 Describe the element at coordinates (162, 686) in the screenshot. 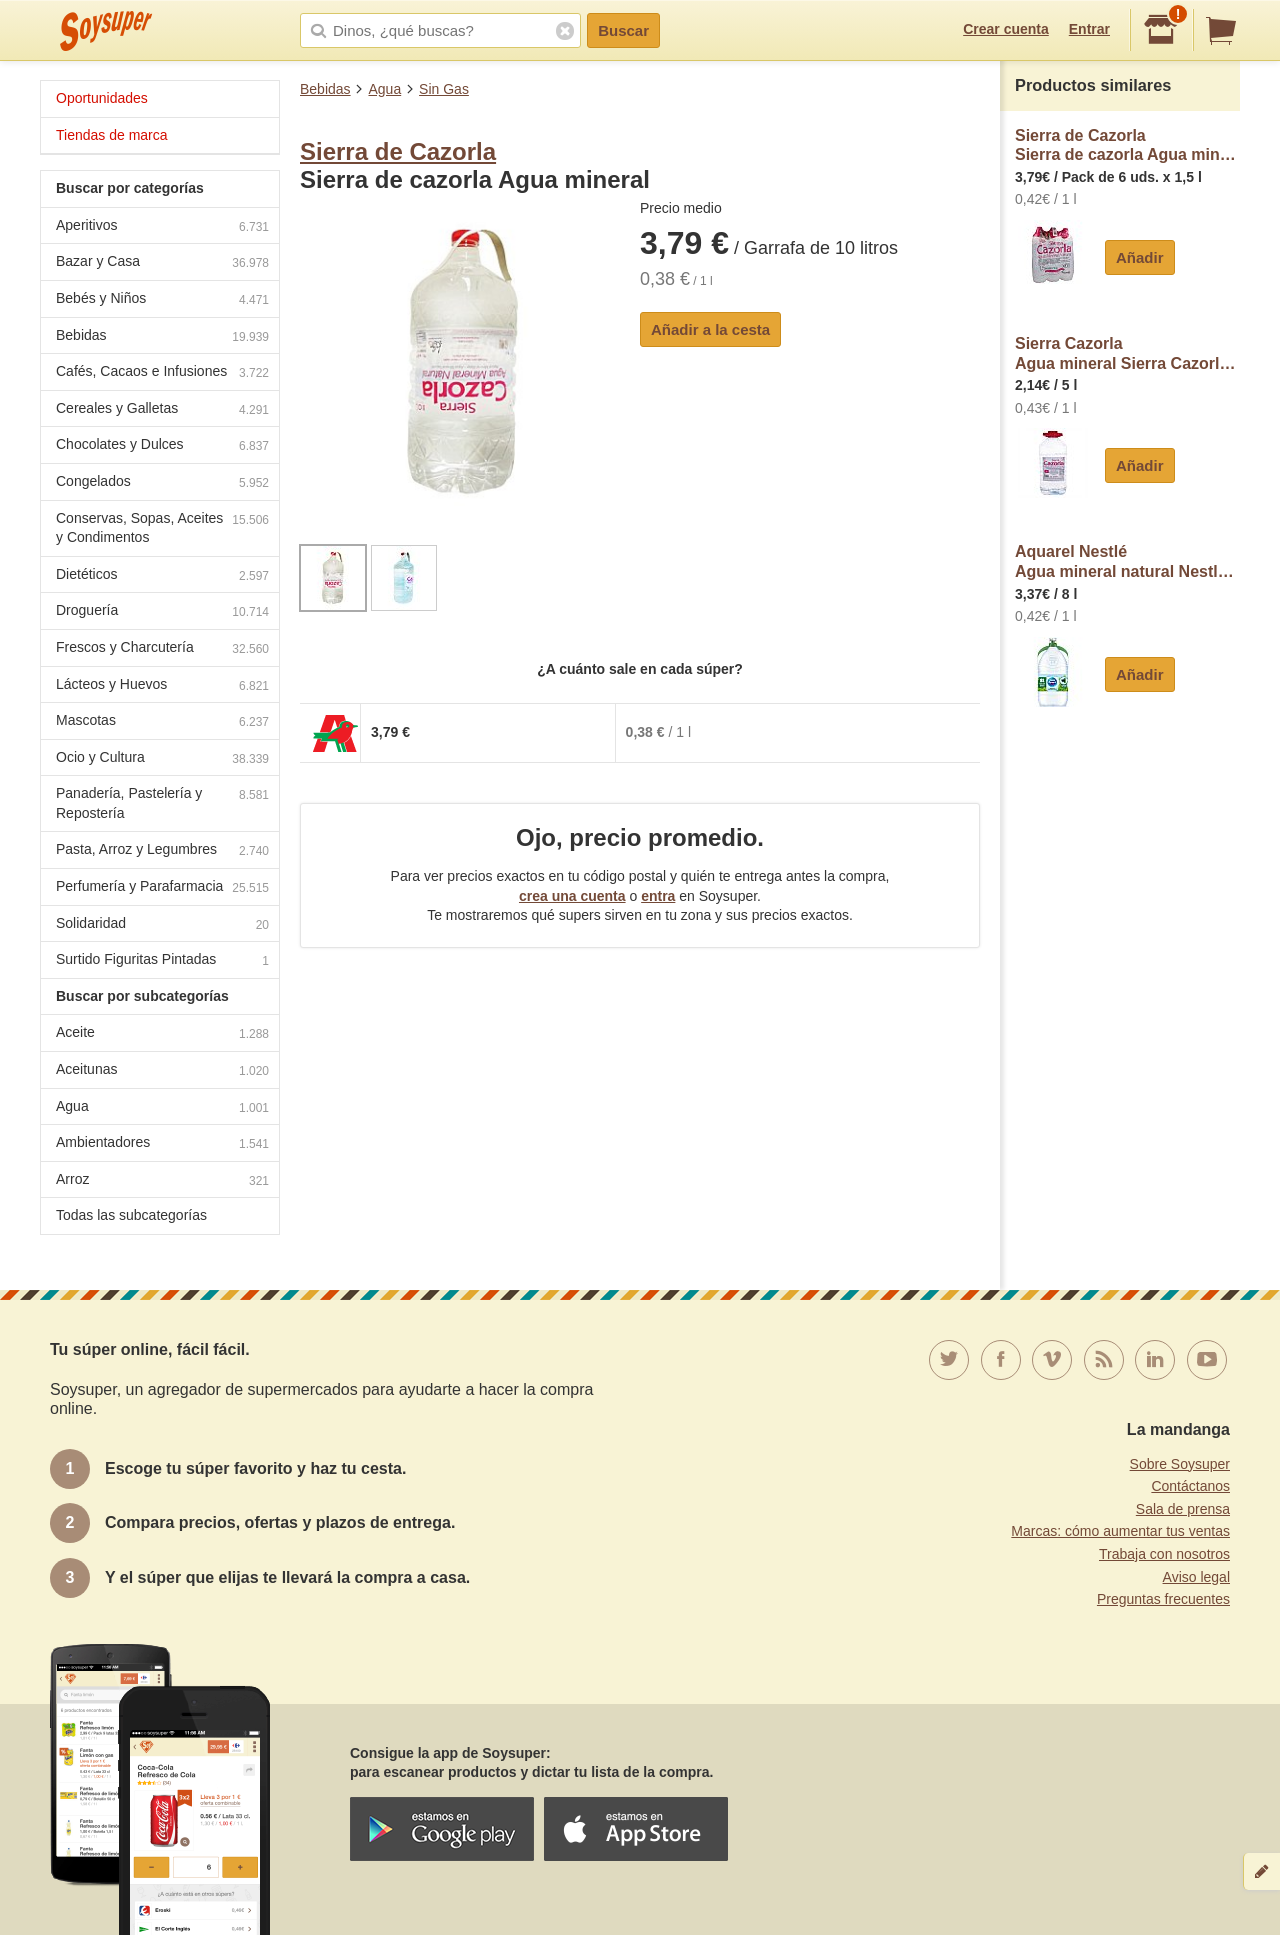

I see `Lácteos y Huevos` at that location.